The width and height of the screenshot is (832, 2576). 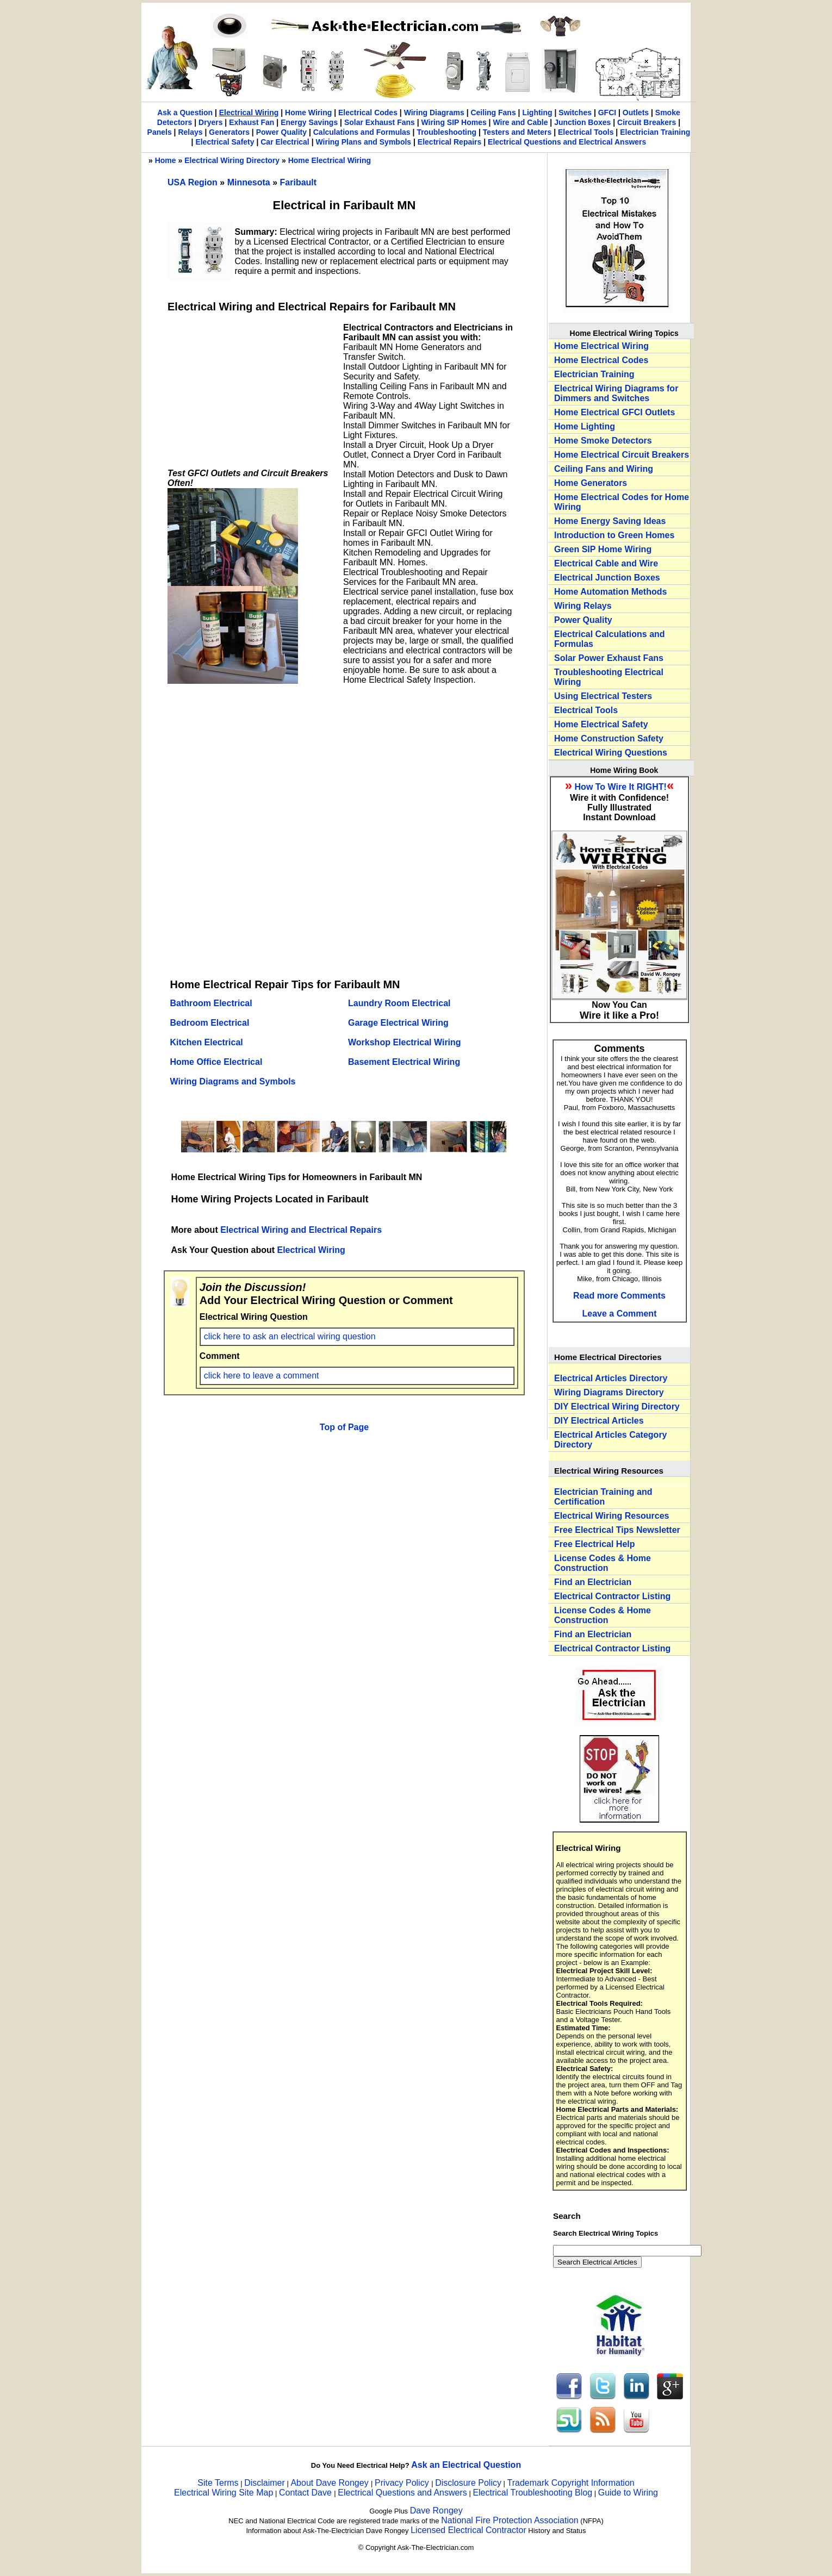 What do you see at coordinates (609, 1392) in the screenshot?
I see `Wiring Diagrams Directory` at bounding box center [609, 1392].